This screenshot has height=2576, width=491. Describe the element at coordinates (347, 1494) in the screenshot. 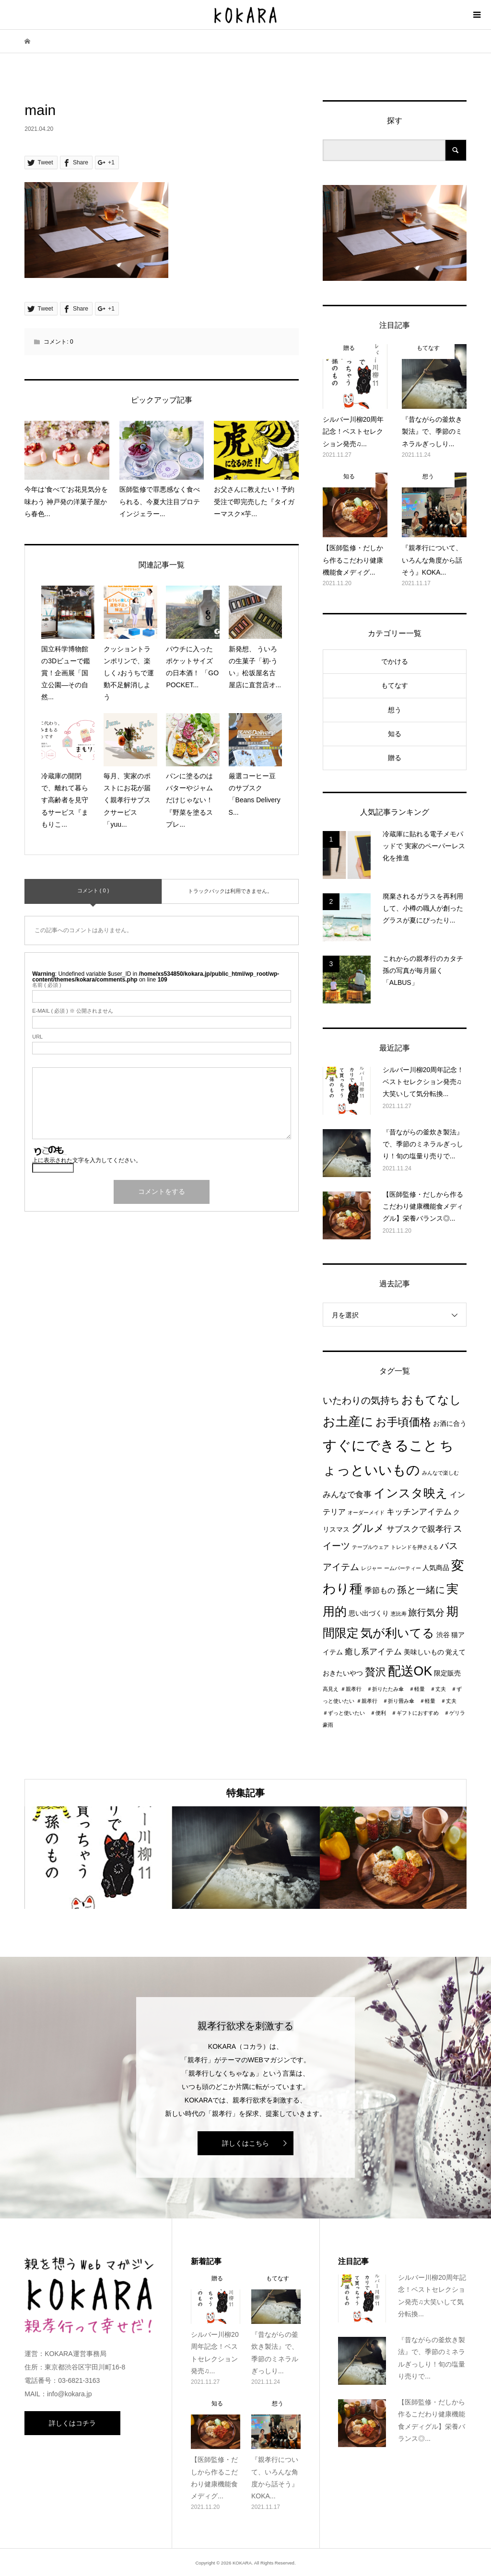

I see `みんなで食事 [みんなで食事 (4個の項目)]` at that location.